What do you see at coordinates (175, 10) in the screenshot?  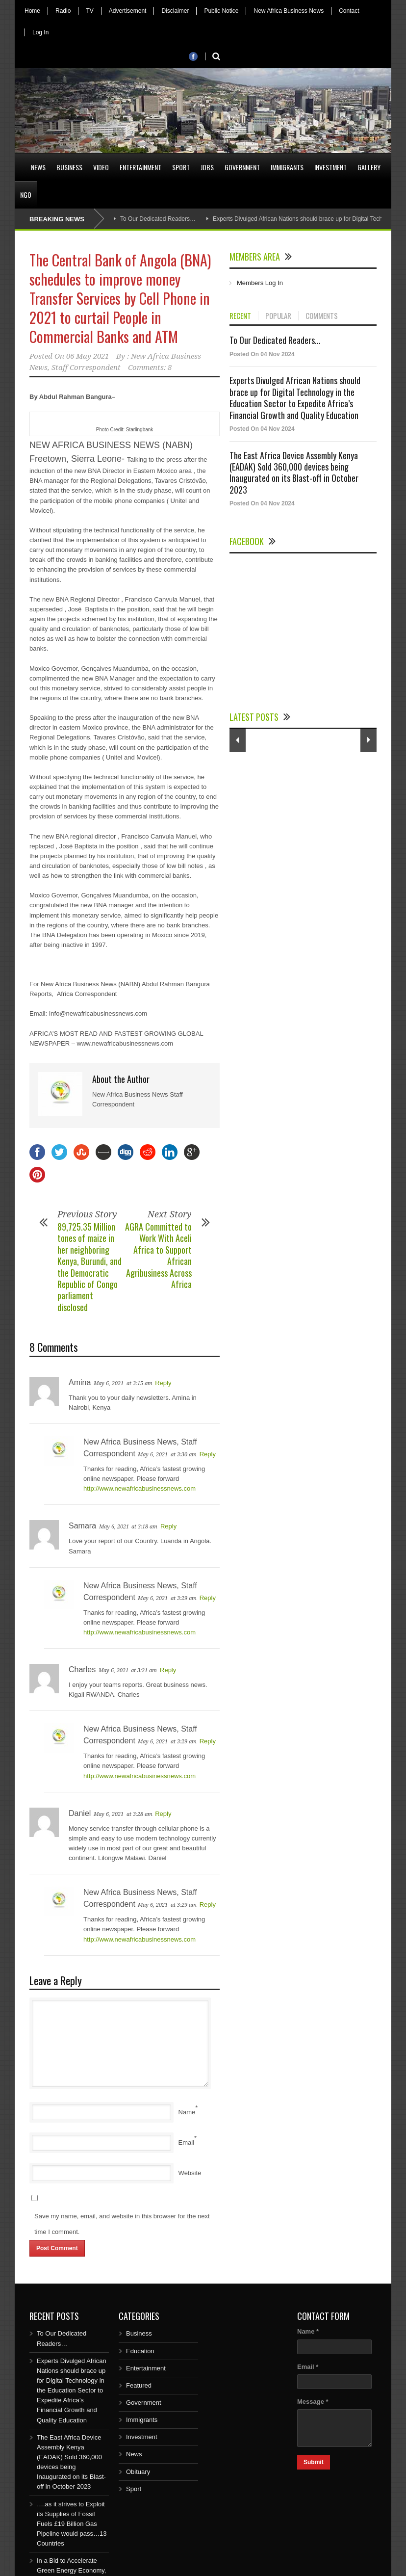 I see `Disclaimer` at bounding box center [175, 10].